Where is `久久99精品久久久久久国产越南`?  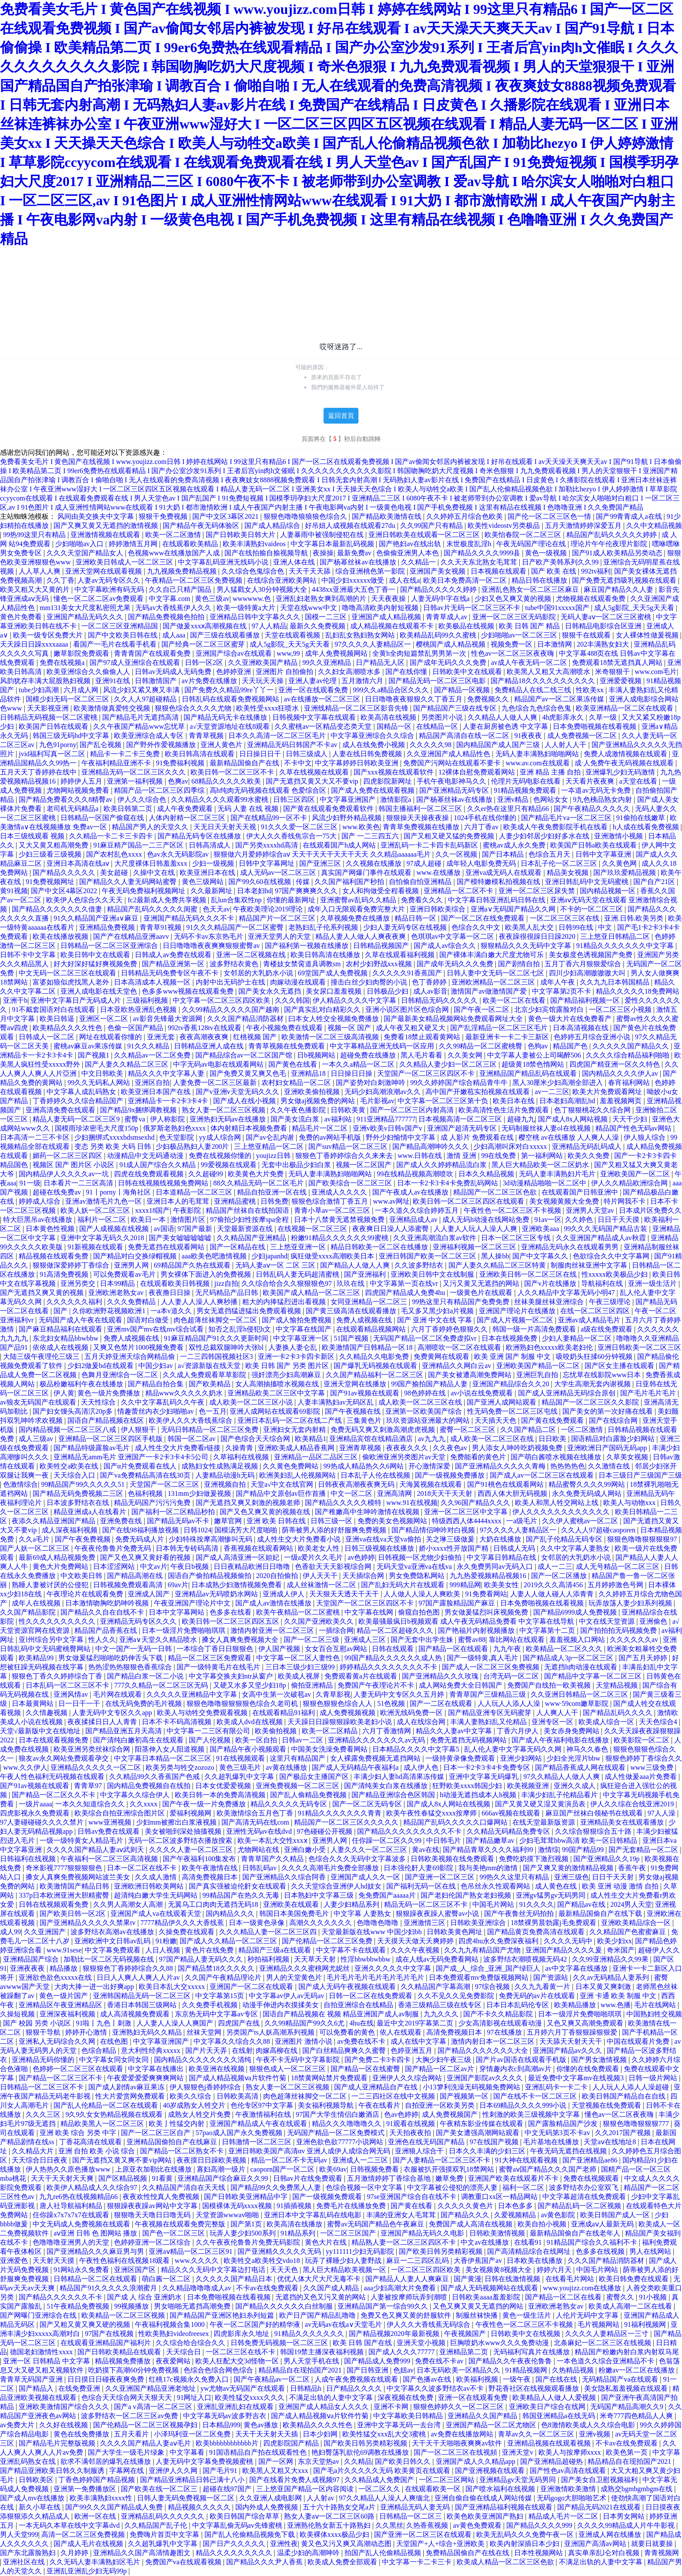 久久99精品久久久久久国产越南 is located at coordinates (231, 1009).